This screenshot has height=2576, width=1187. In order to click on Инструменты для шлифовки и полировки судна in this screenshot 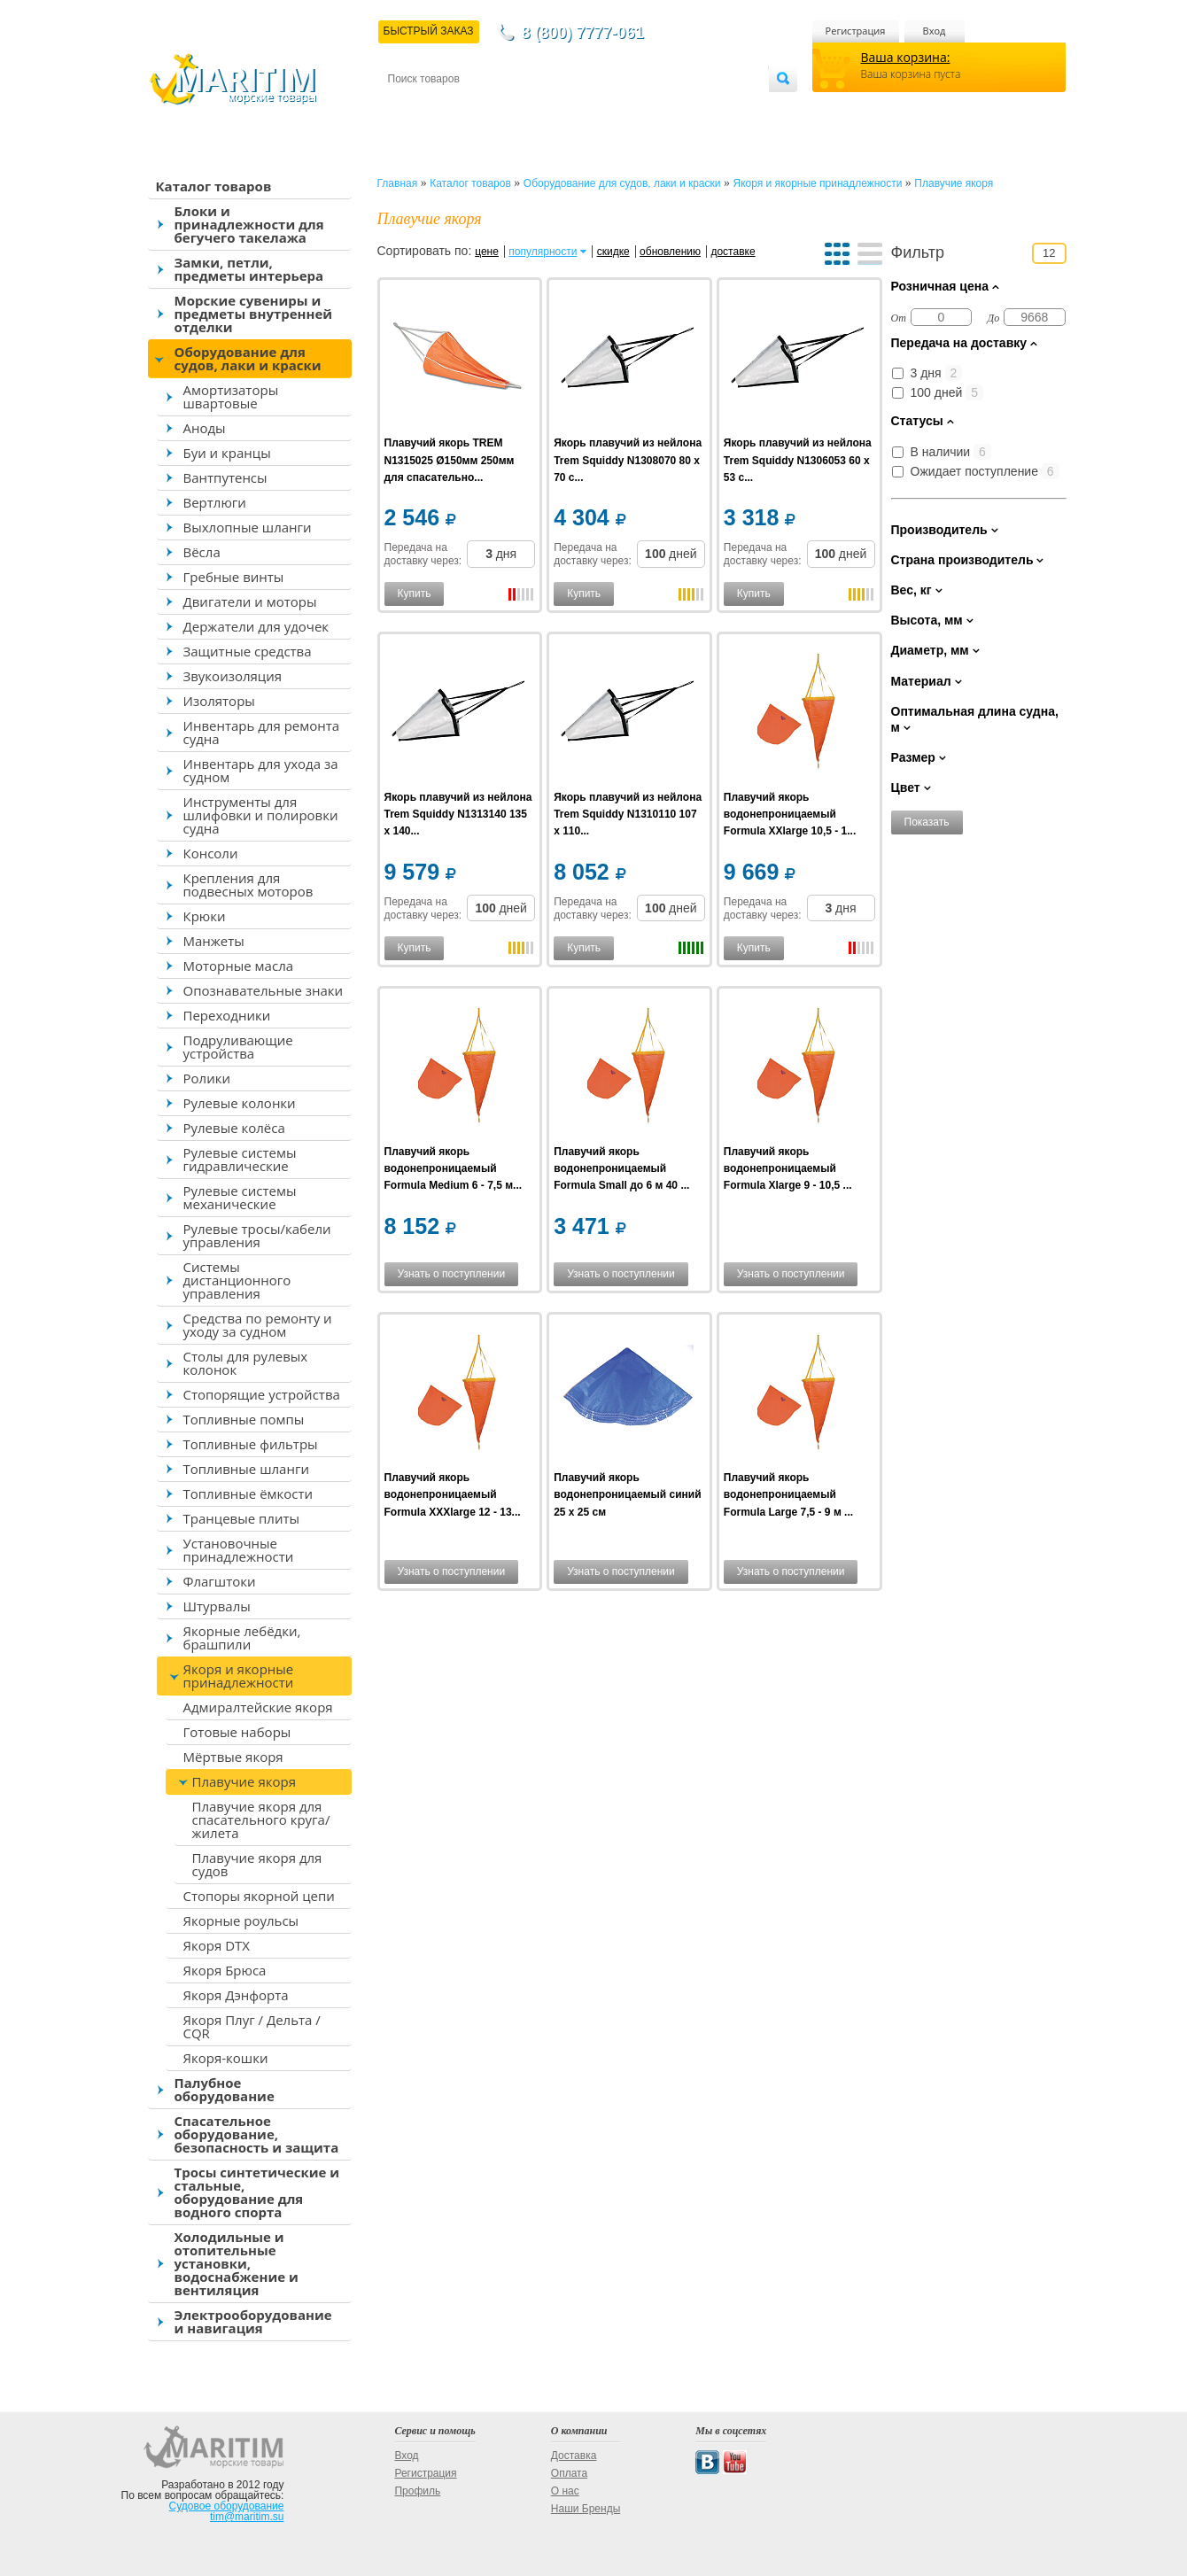, I will do `click(260, 815)`.